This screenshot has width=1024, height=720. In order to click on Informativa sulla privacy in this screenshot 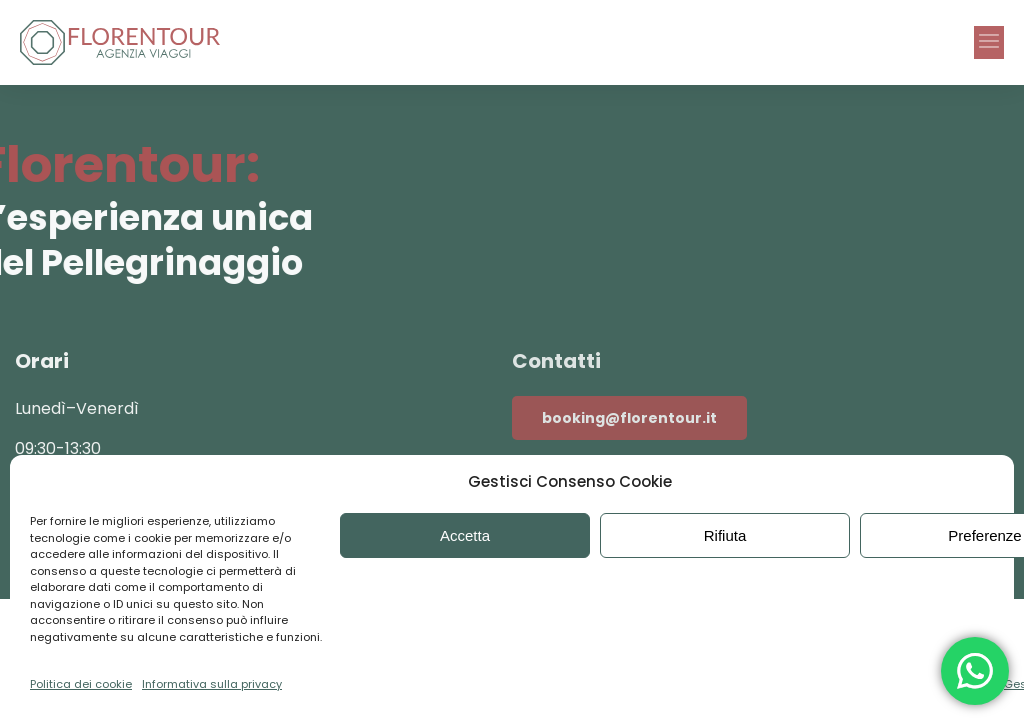, I will do `click(212, 684)`.